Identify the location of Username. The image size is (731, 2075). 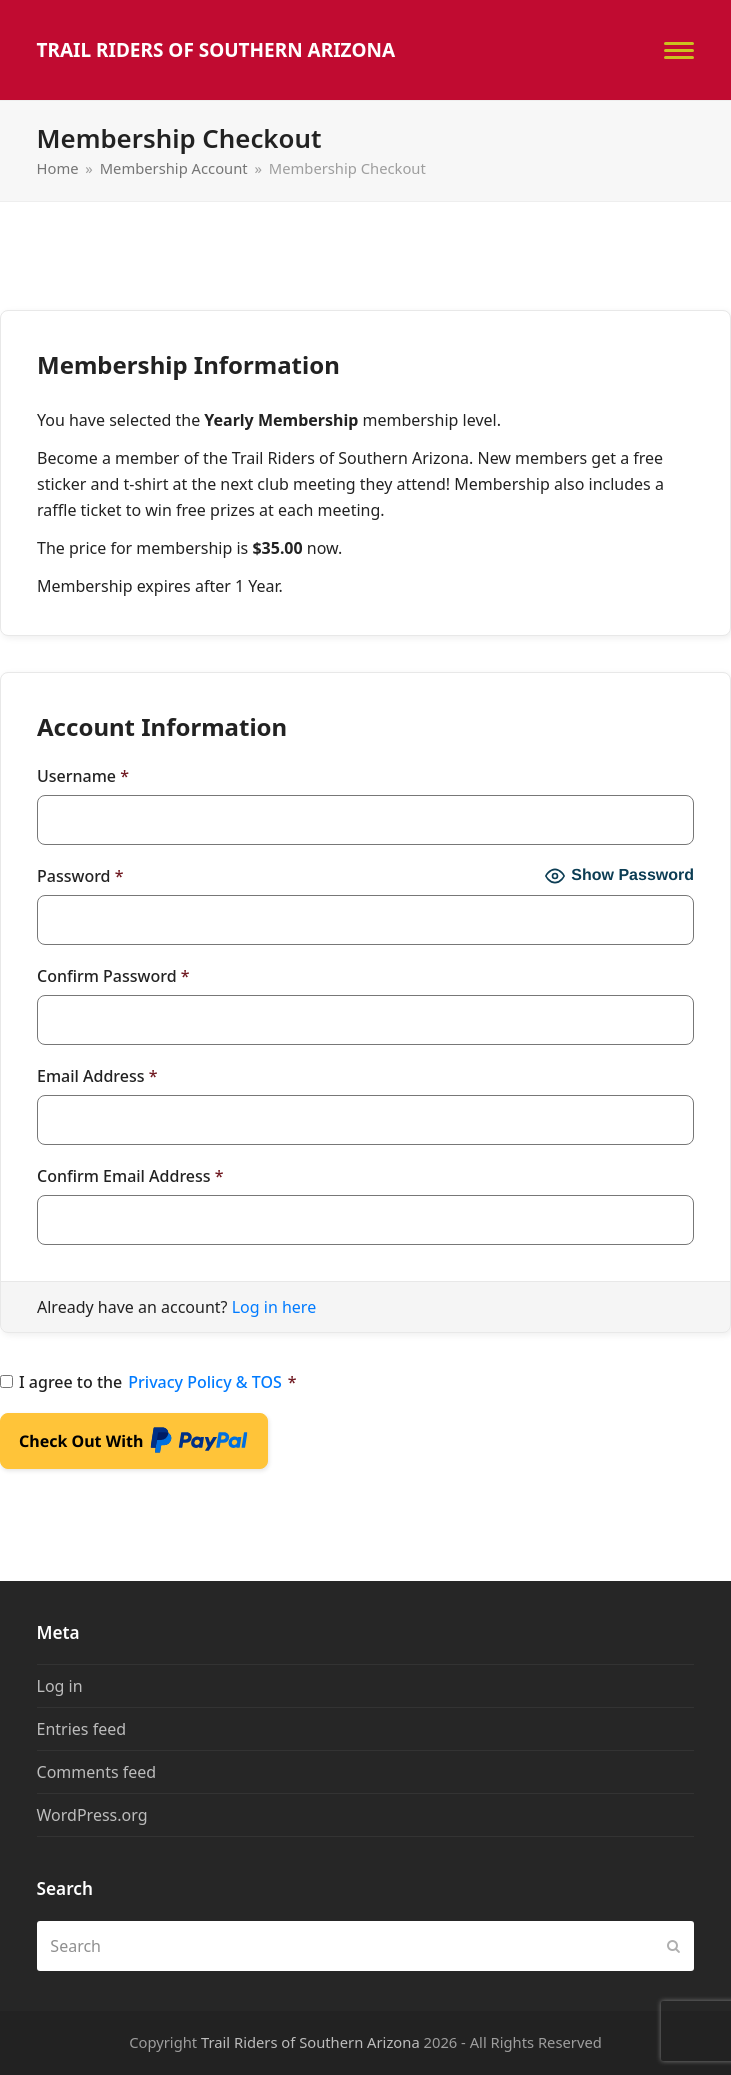
(83, 776).